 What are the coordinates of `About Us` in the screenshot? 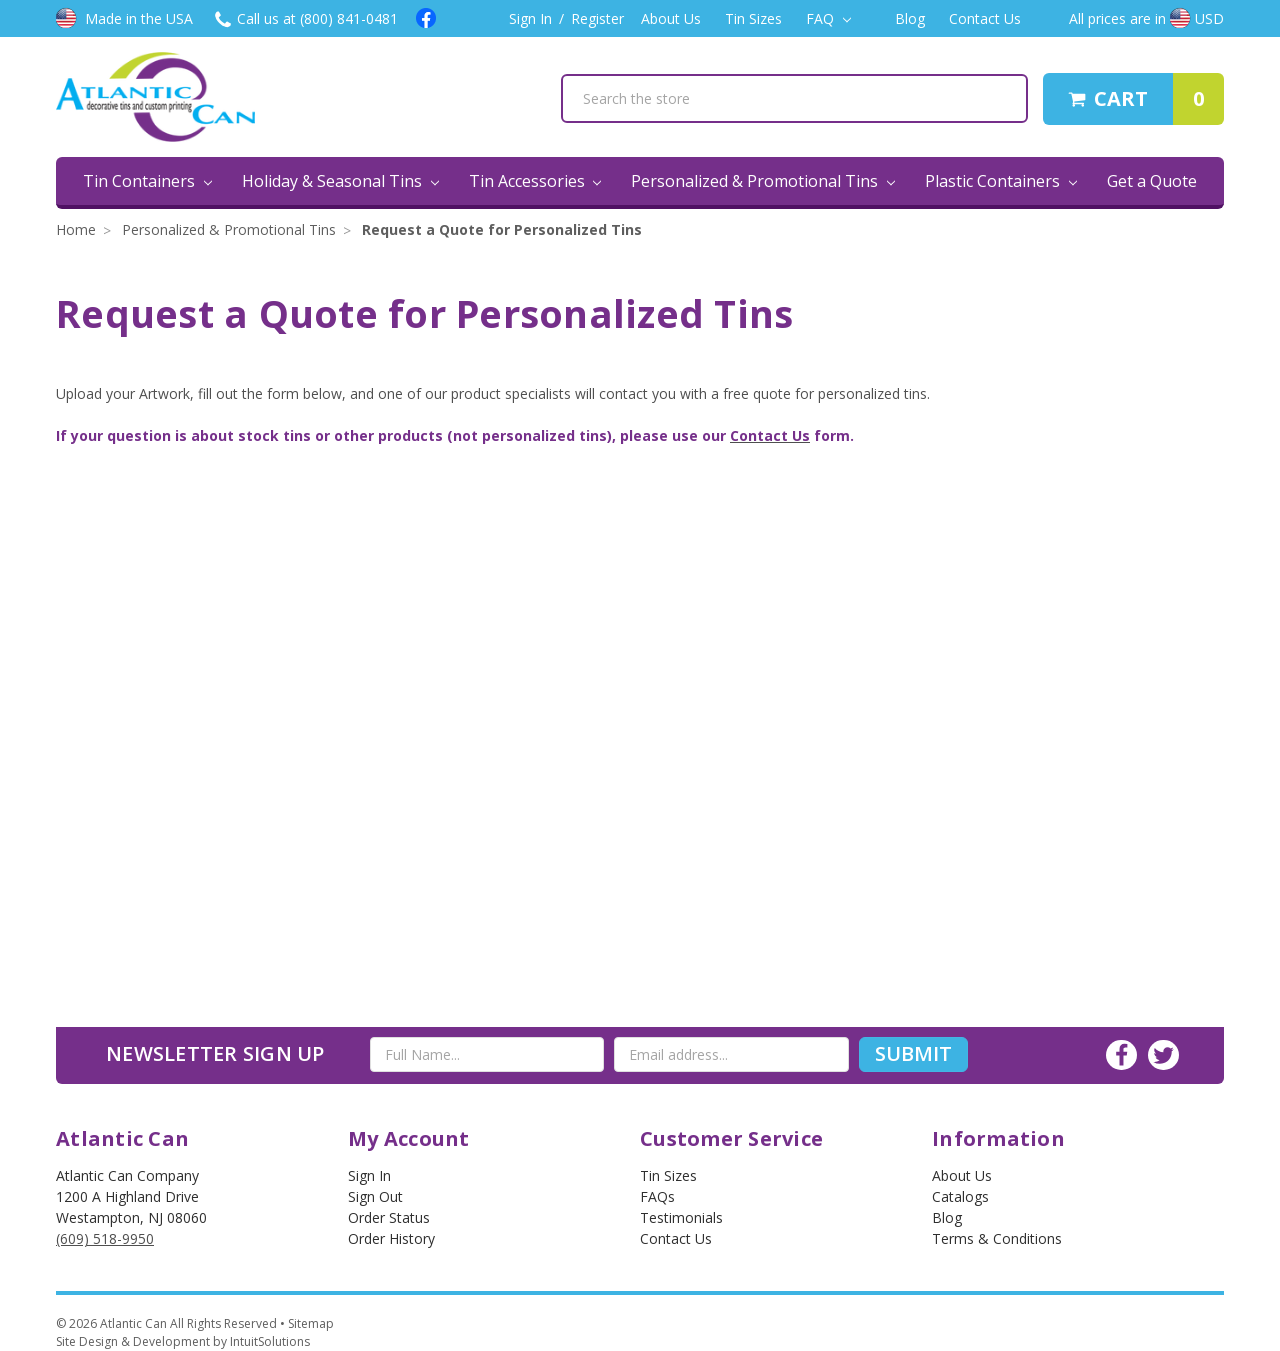 It's located at (671, 18).